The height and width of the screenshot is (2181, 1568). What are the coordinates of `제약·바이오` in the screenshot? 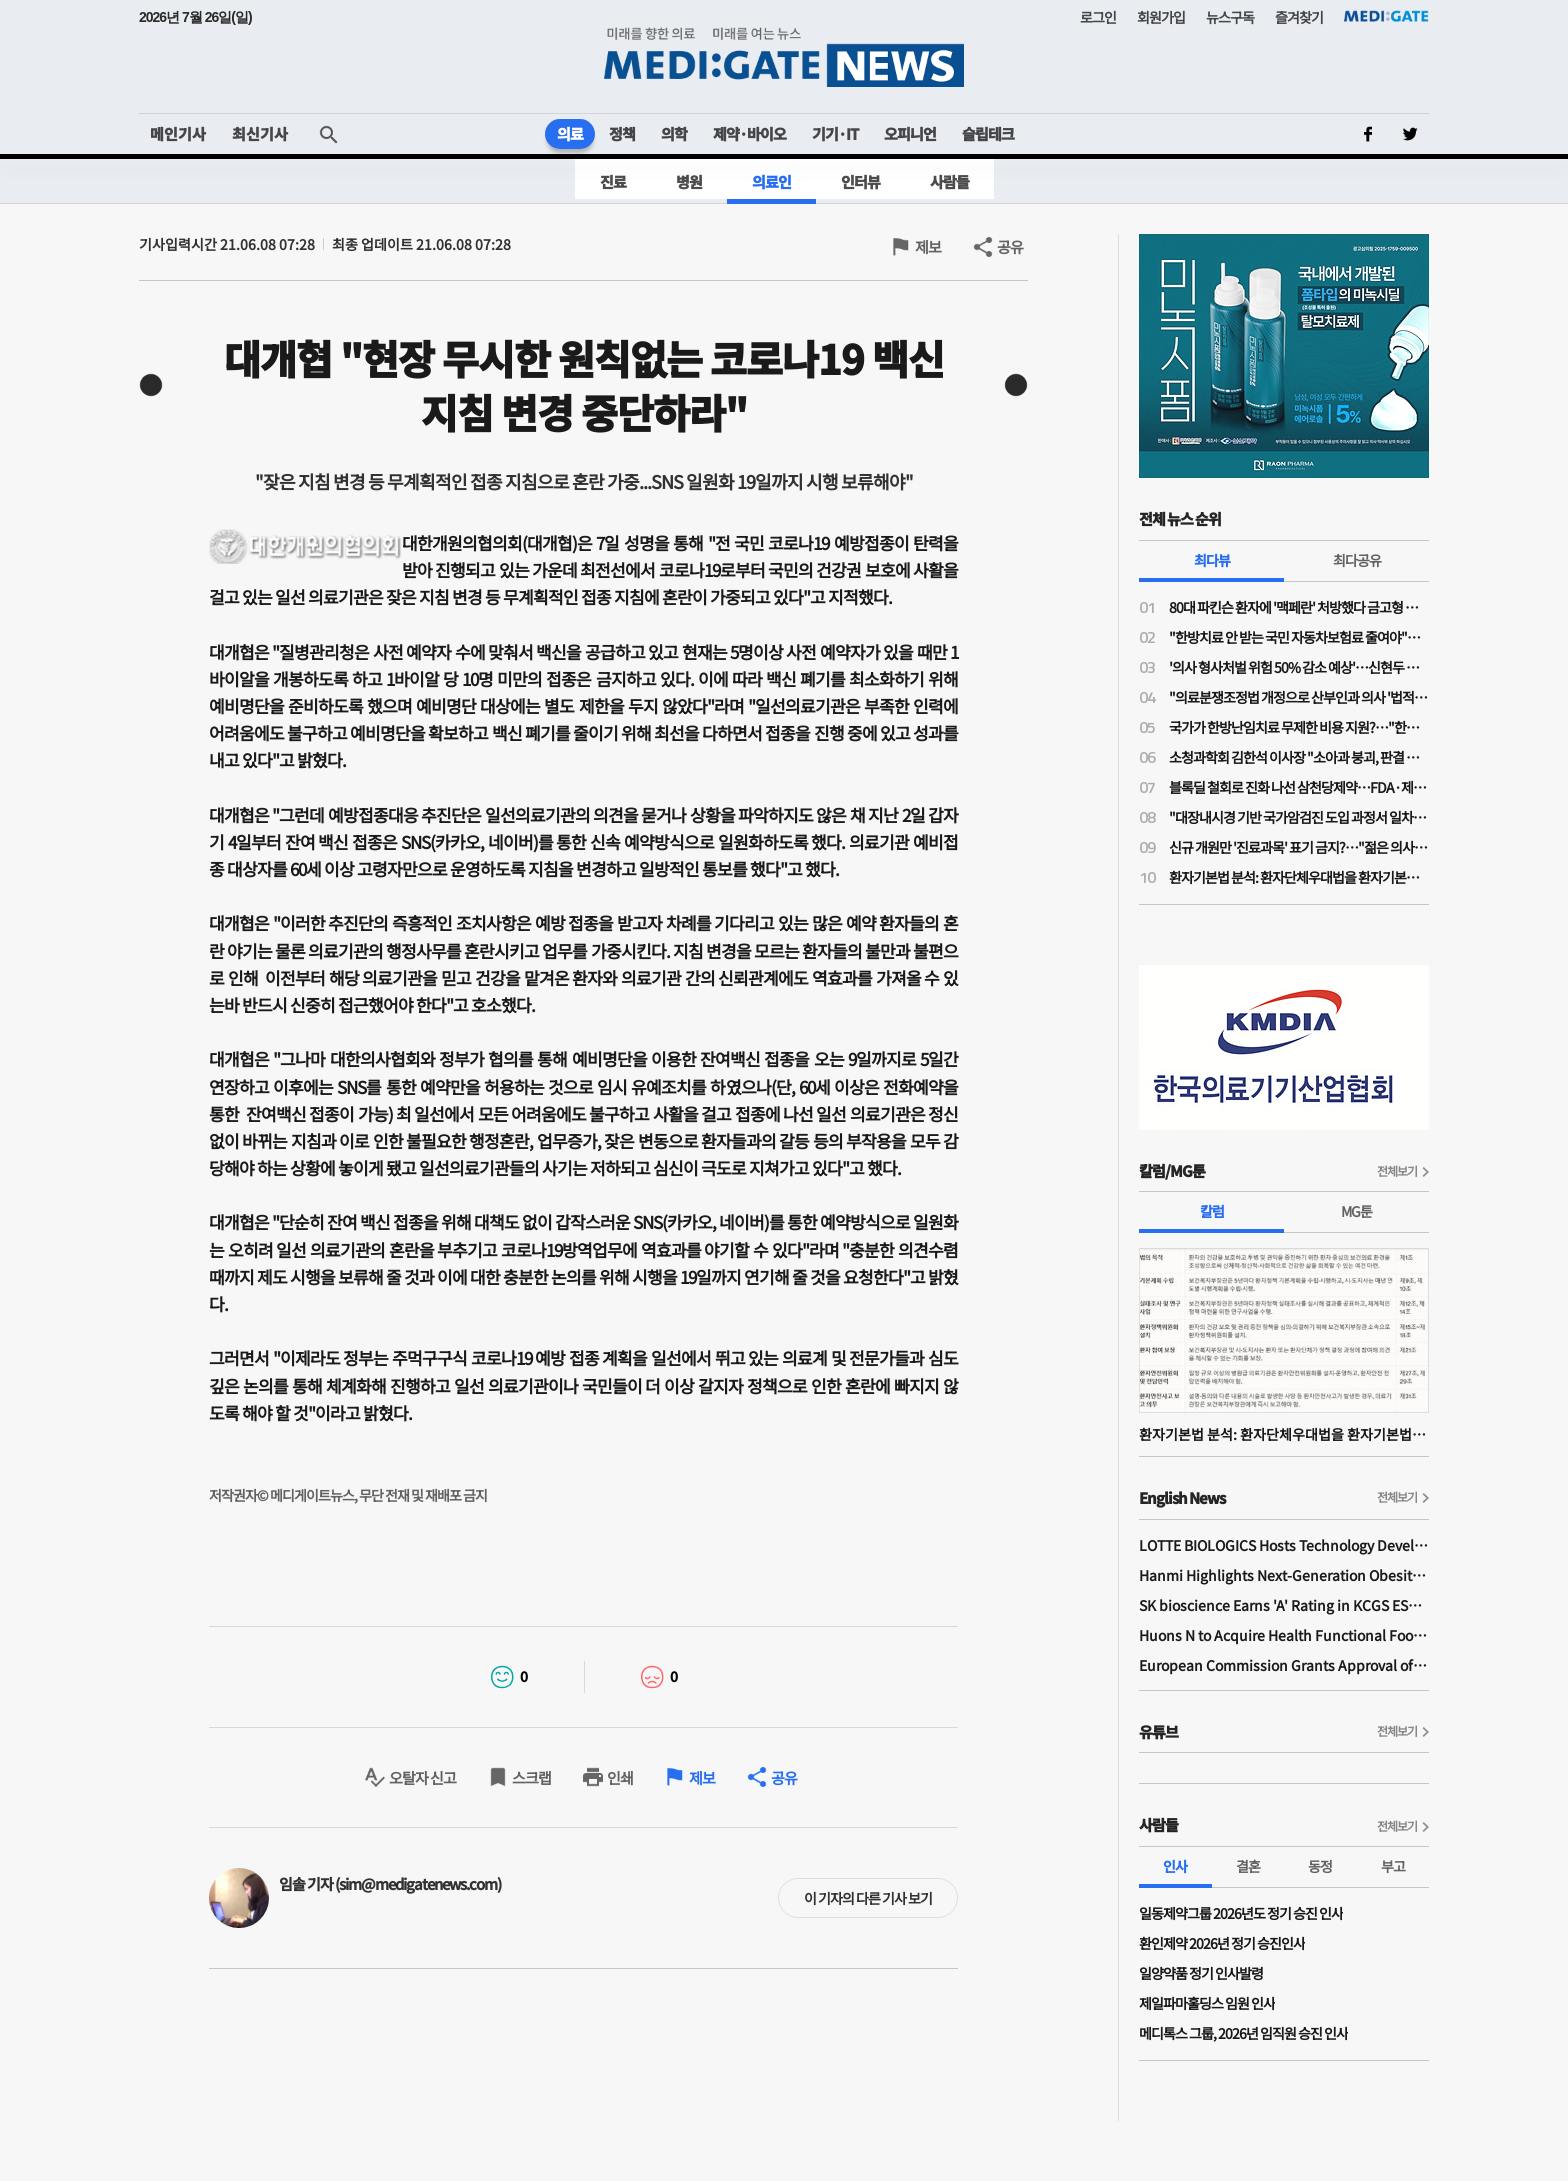 It's located at (749, 133).